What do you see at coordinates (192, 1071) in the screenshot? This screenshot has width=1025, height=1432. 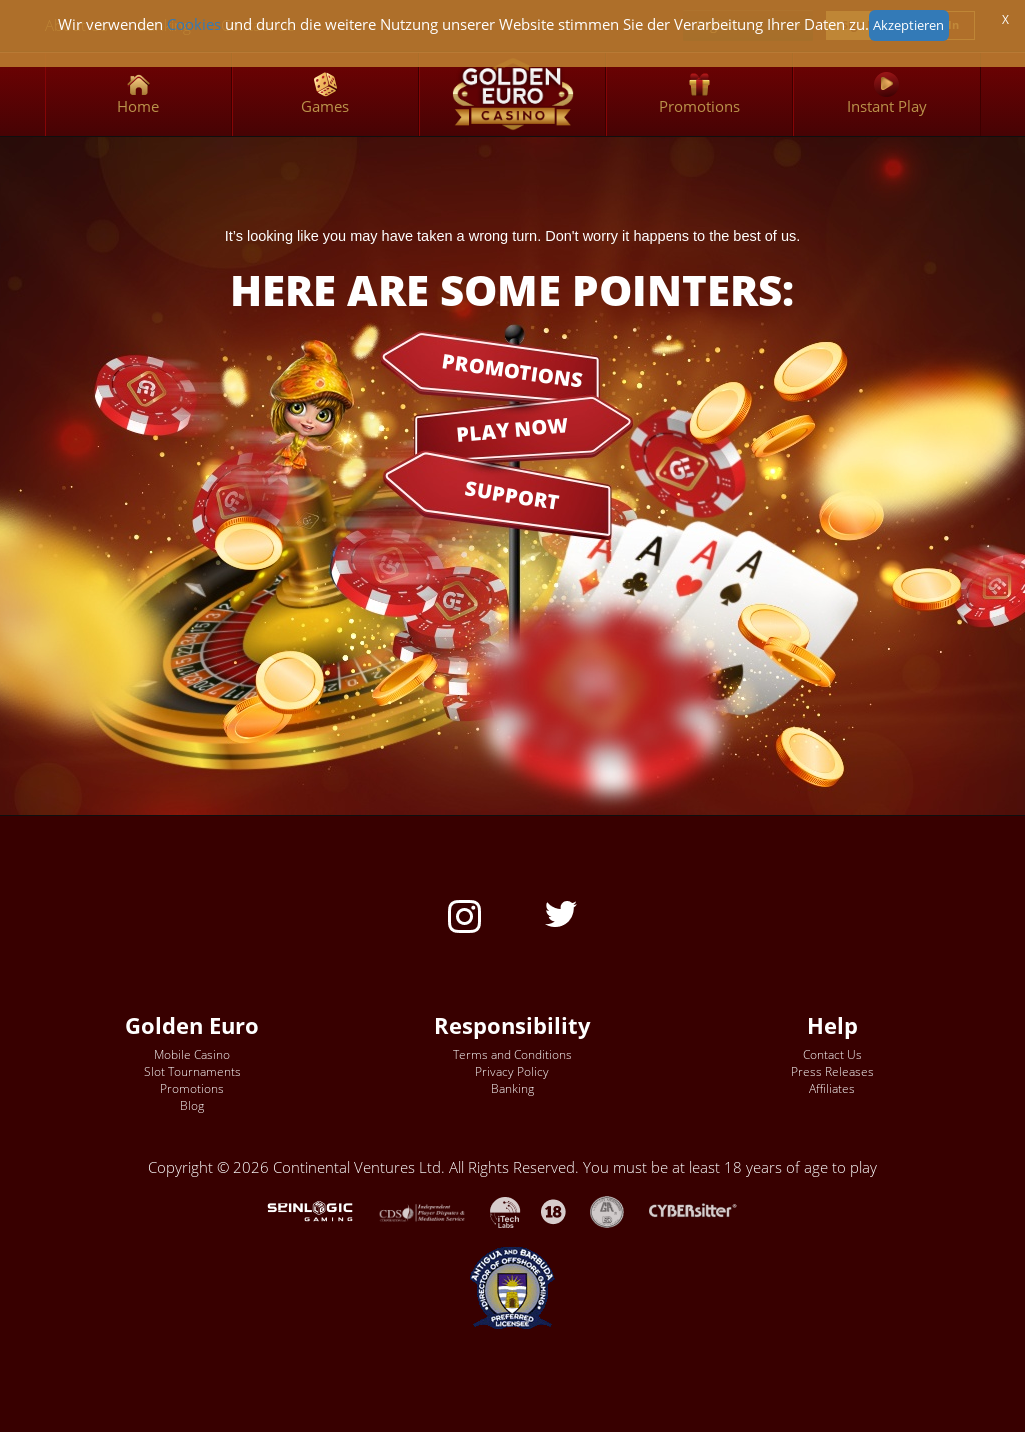 I see `Slot Tournaments` at bounding box center [192, 1071].